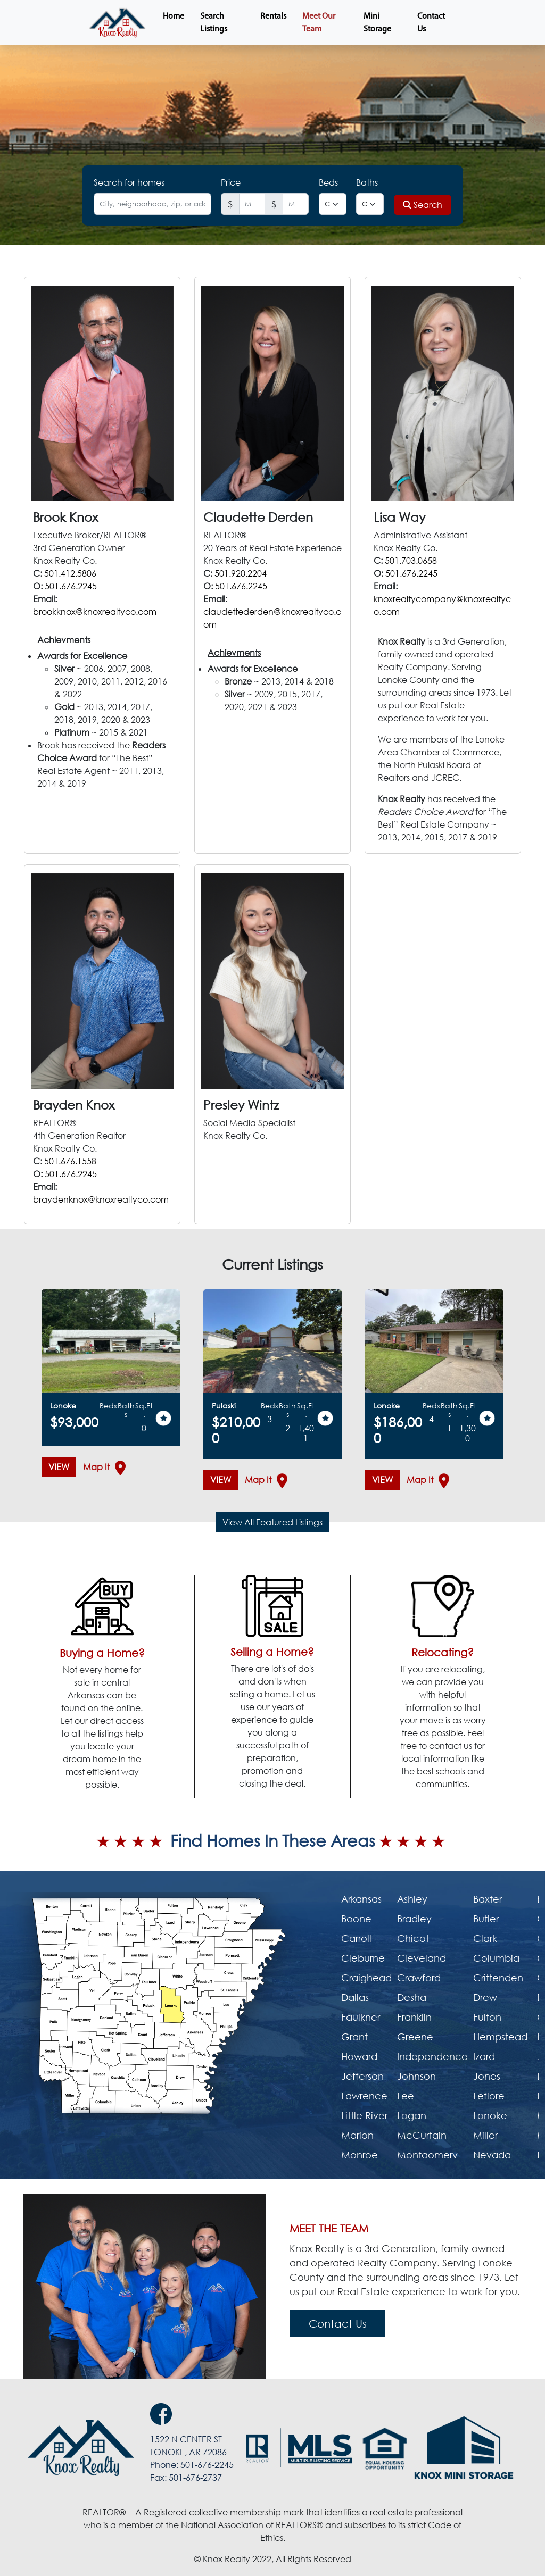 The width and height of the screenshot is (545, 2576). Describe the element at coordinates (416, 2076) in the screenshot. I see `Johnson` at that location.